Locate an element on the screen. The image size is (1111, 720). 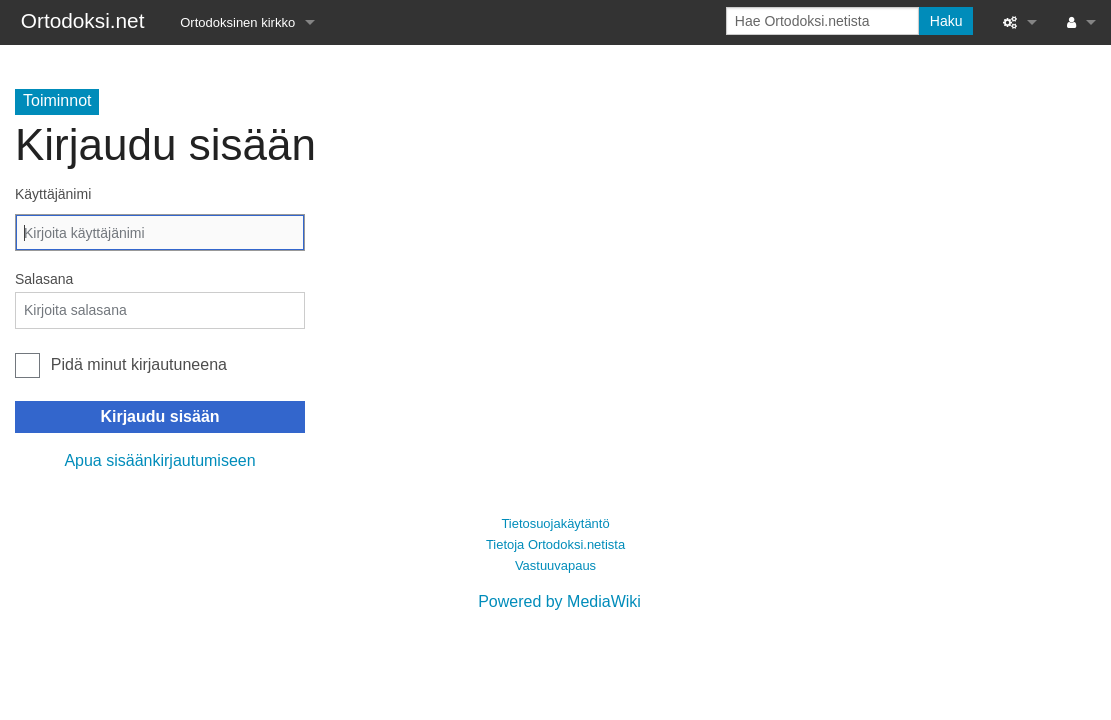
Käyttäjänimi is located at coordinates (53, 194).